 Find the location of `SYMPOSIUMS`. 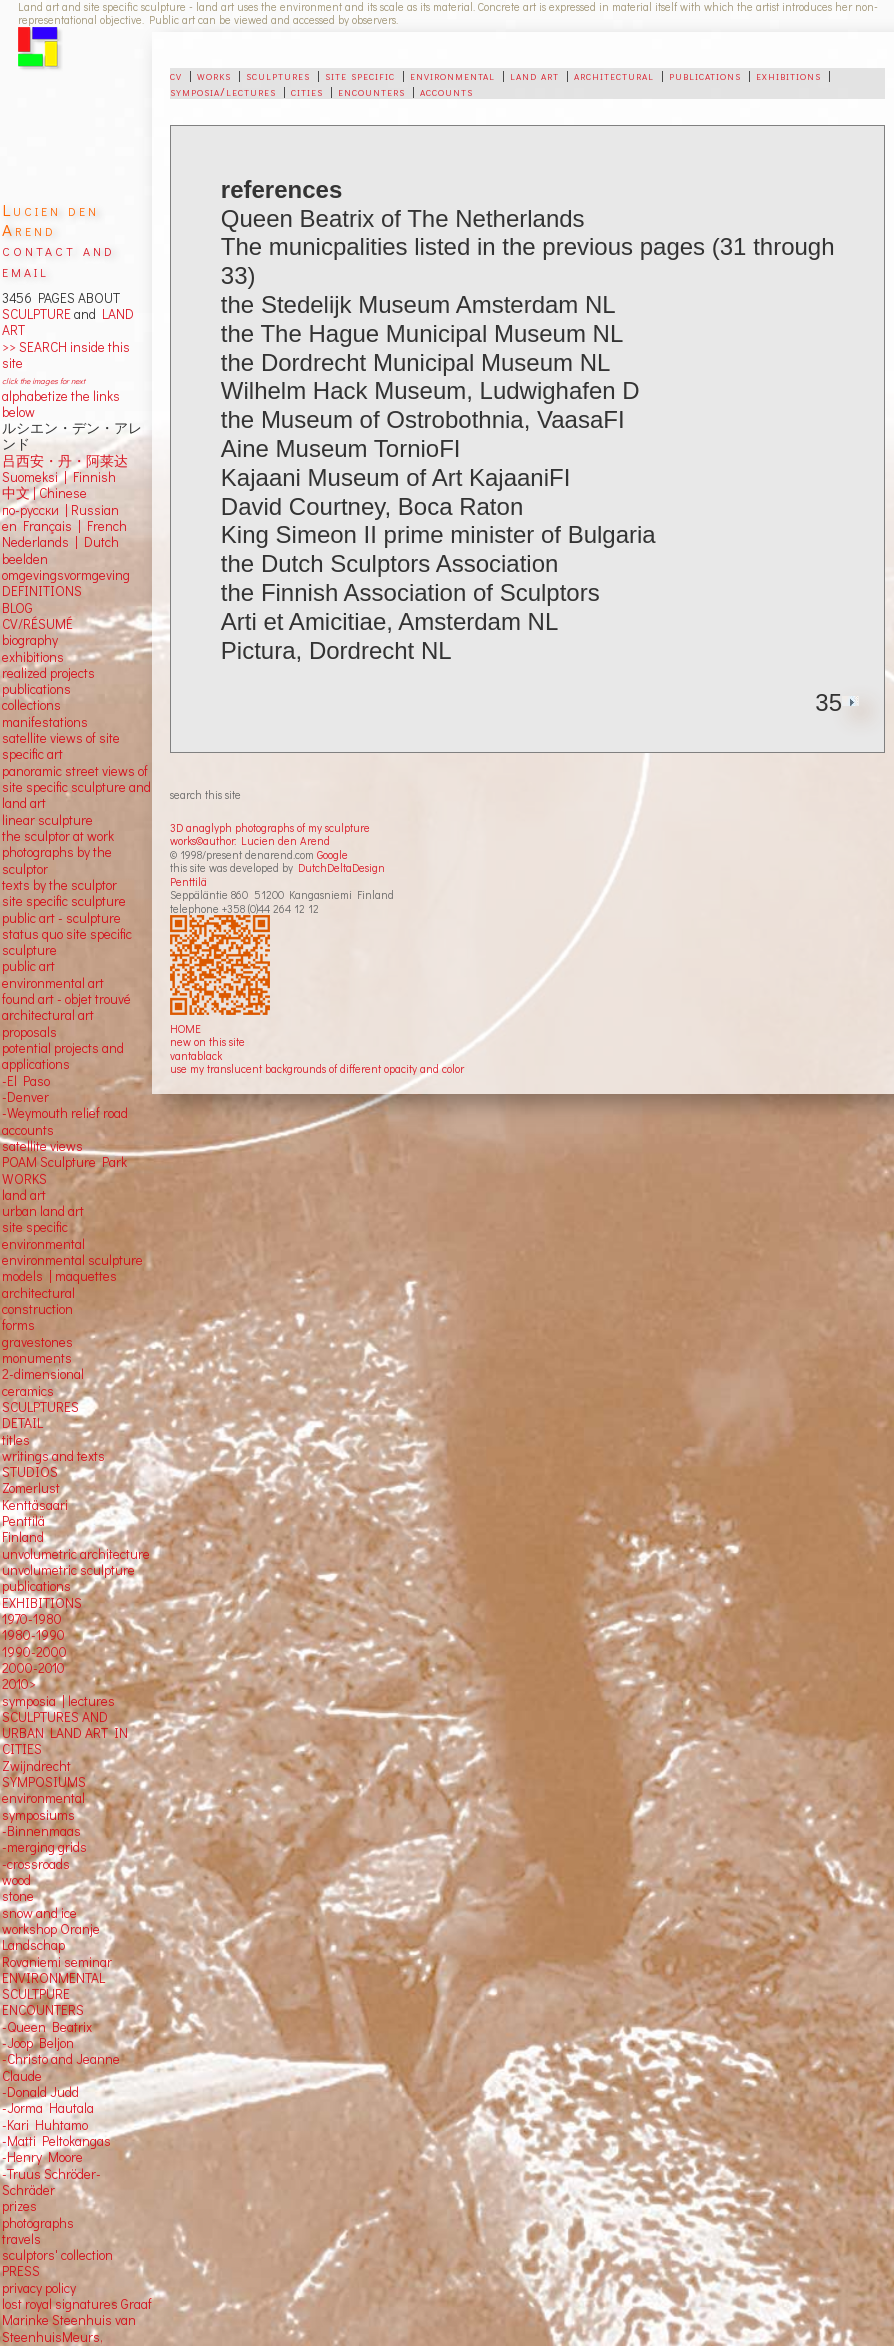

SYMPOSIUMS is located at coordinates (44, 1782).